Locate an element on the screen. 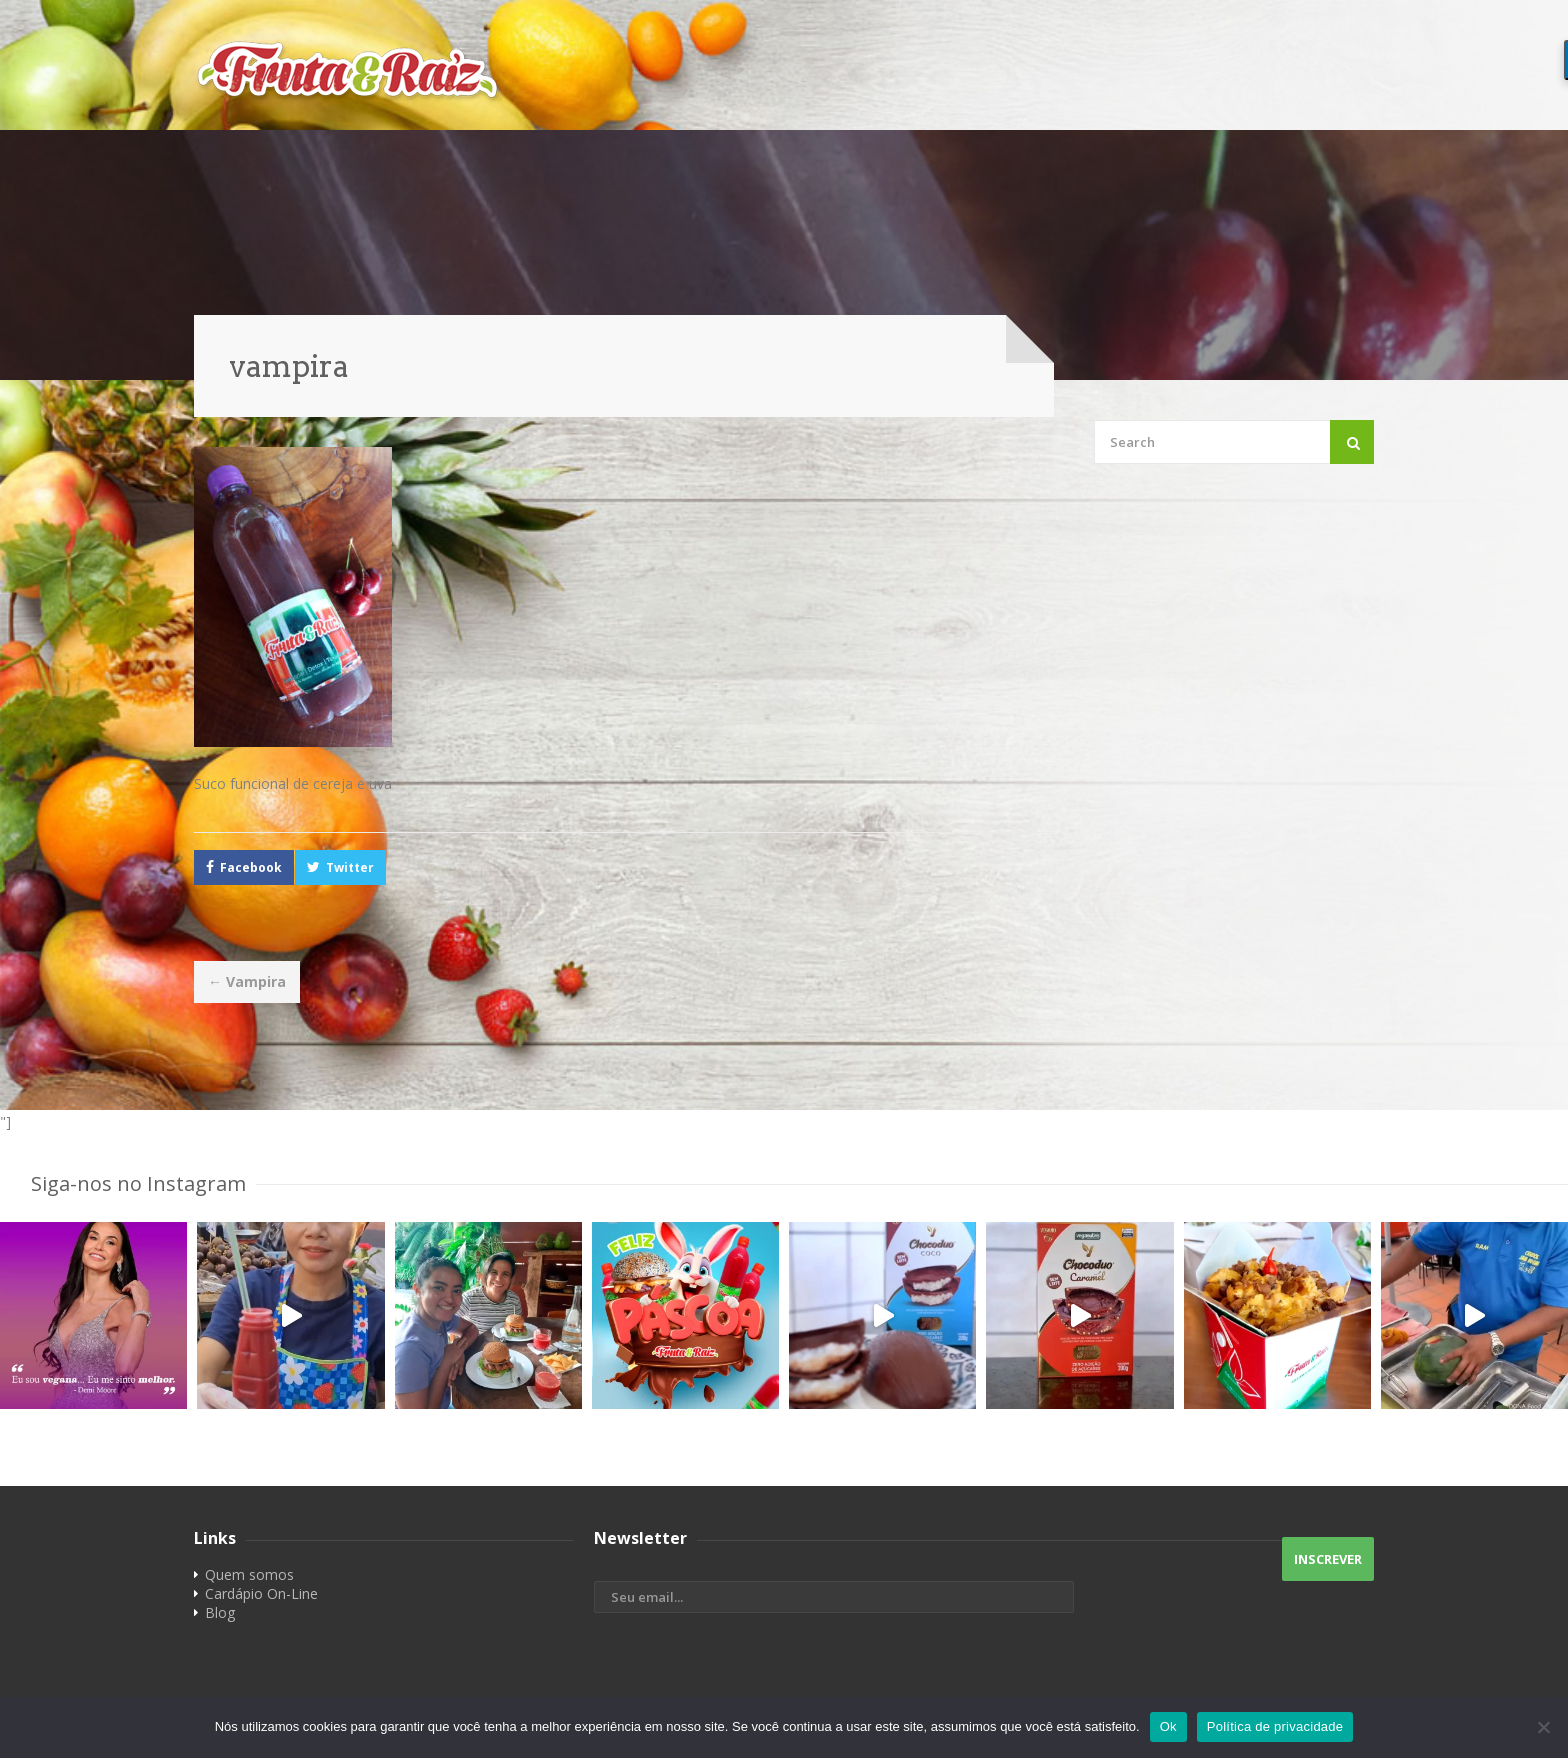 The image size is (1568, 1758). Twitter is located at coordinates (350, 867).